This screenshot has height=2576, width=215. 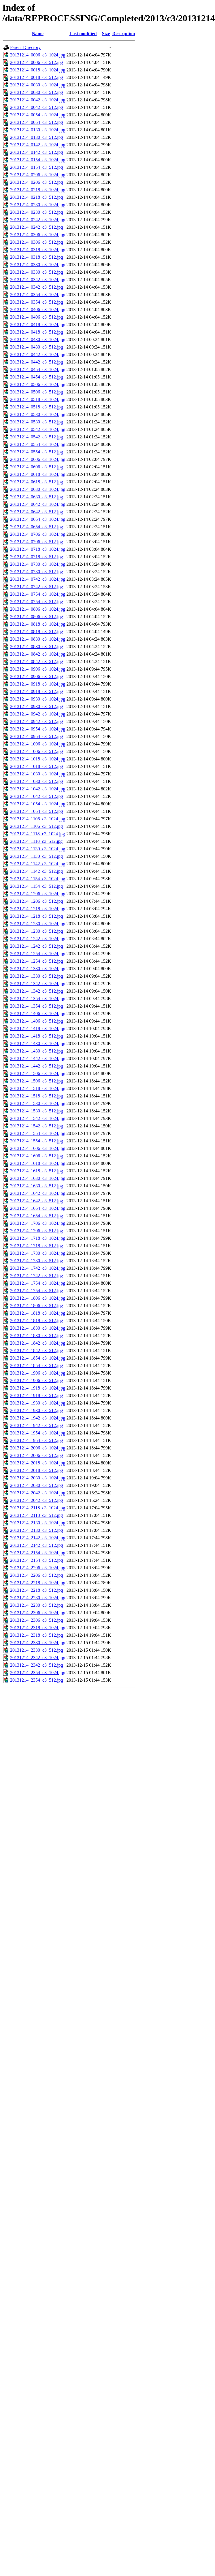 I want to click on 20131214_0706_c3_1024.jpg, so click(x=37, y=534).